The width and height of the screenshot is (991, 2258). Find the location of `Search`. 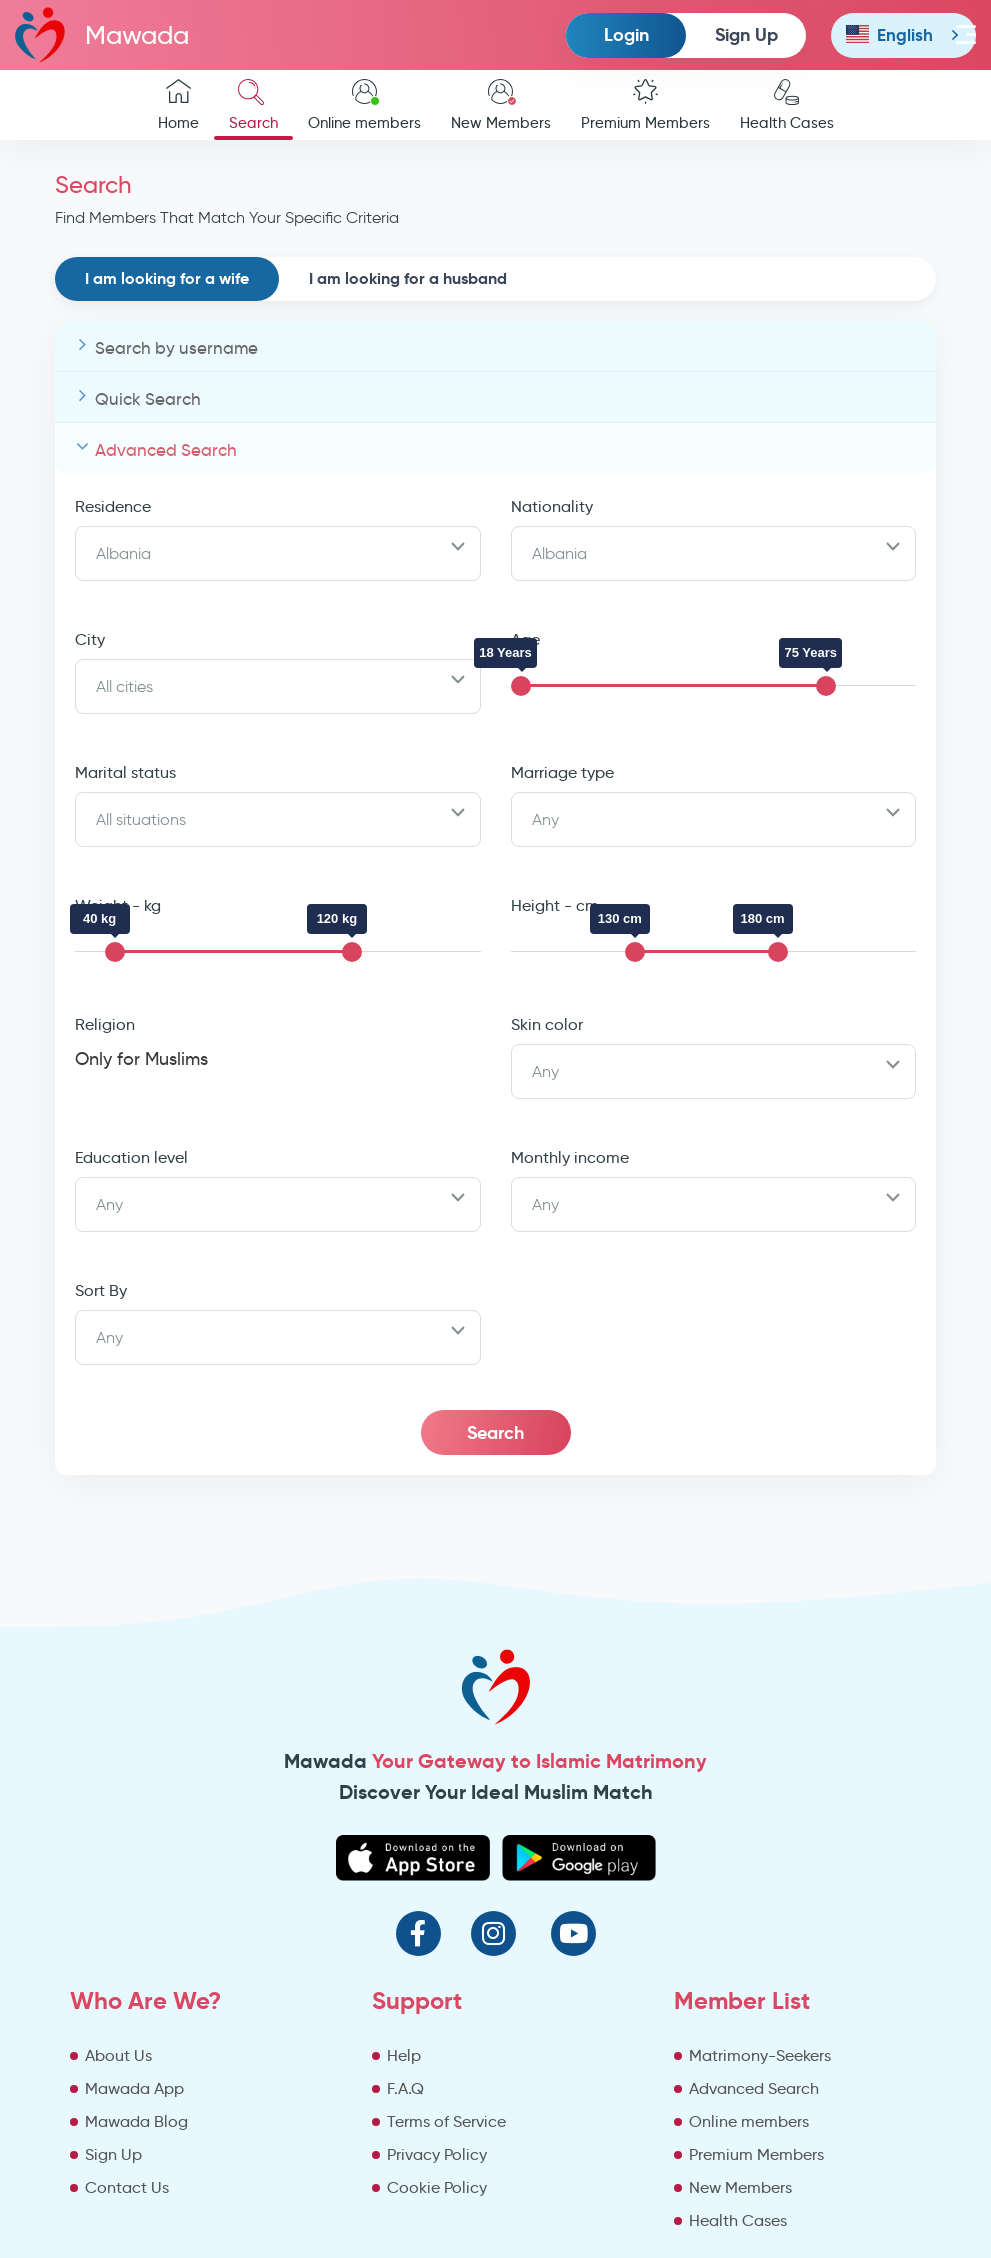

Search is located at coordinates (253, 105).